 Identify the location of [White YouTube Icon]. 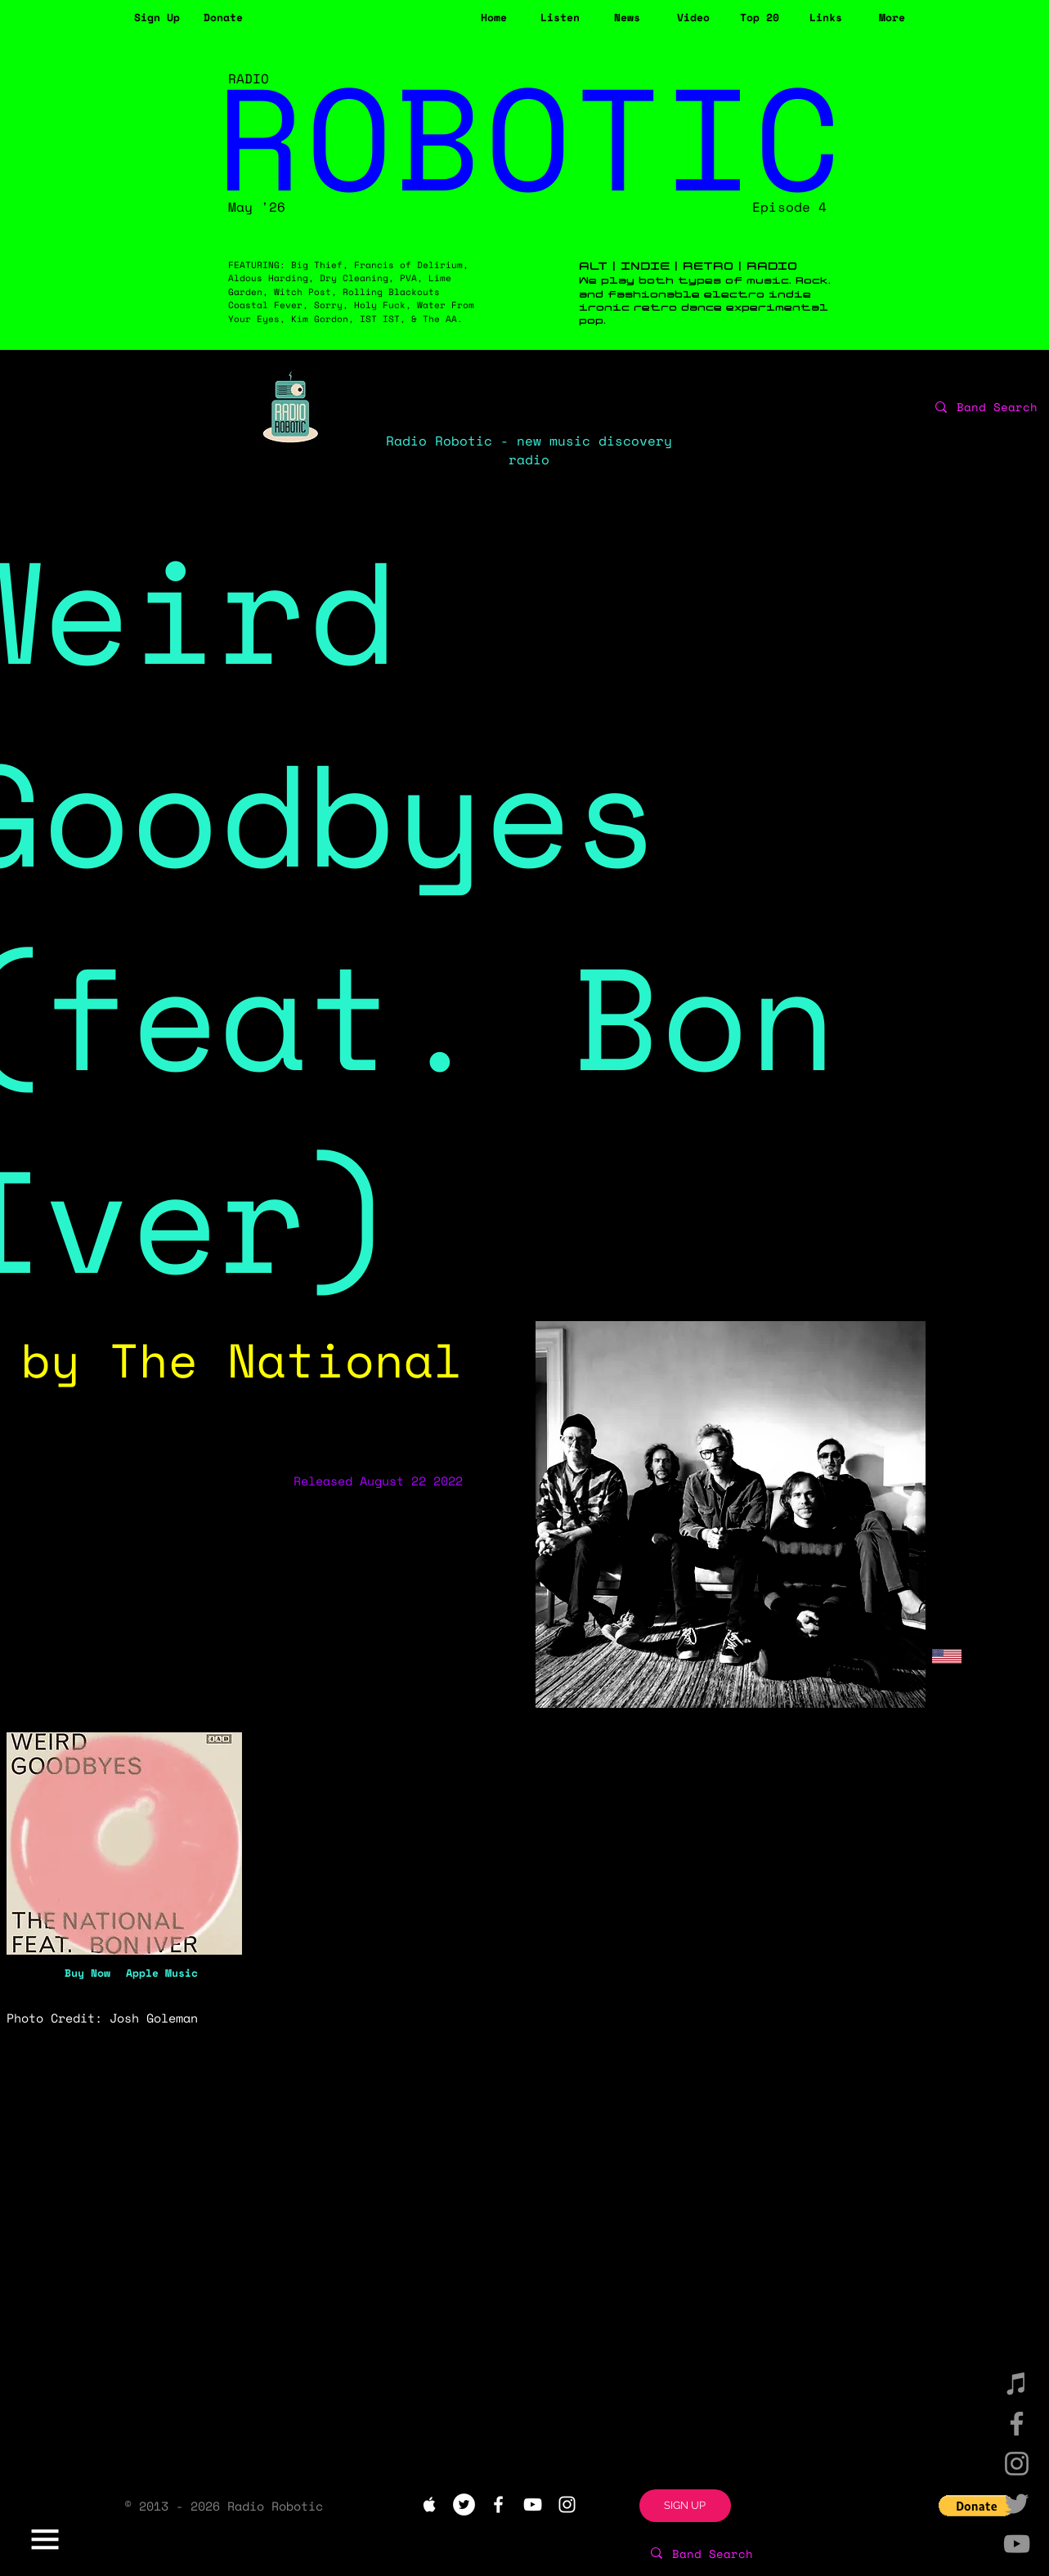
(533, 2504).